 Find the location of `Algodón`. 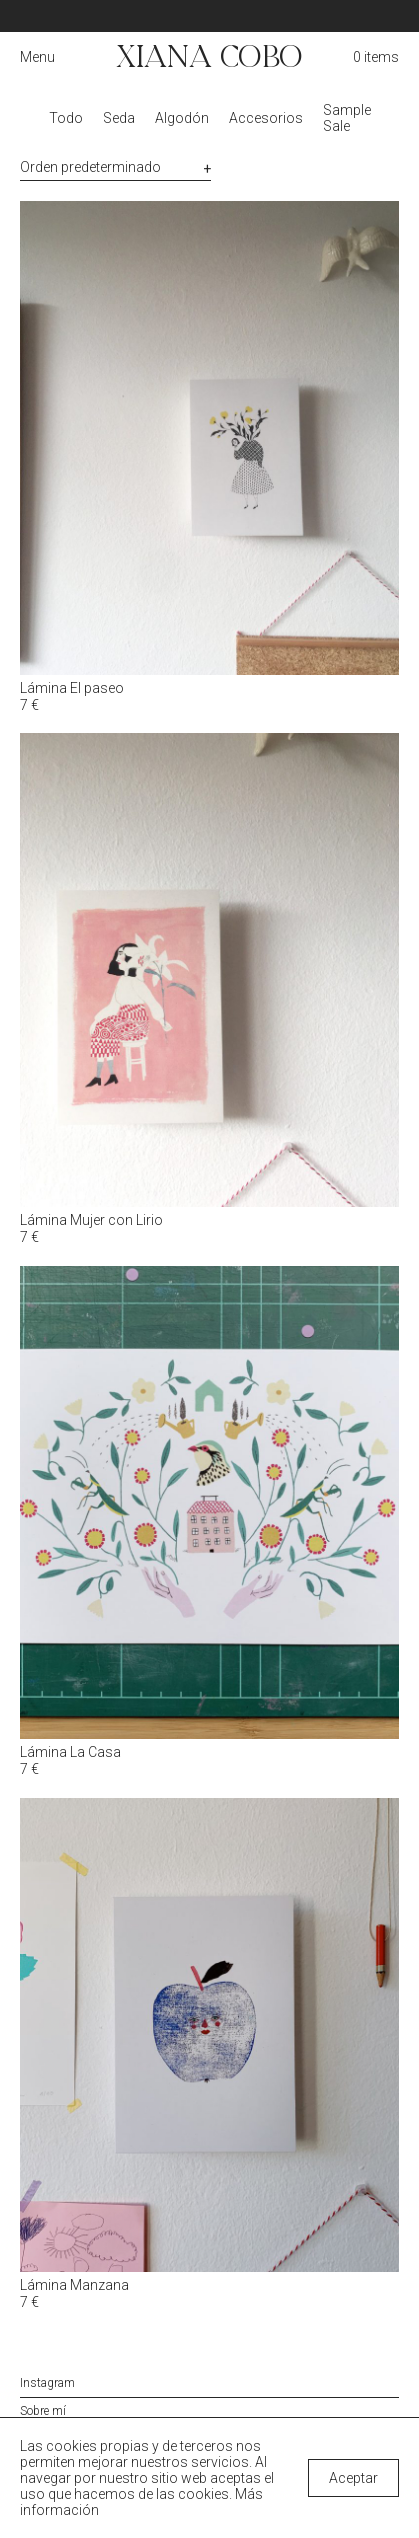

Algodón is located at coordinates (182, 118).